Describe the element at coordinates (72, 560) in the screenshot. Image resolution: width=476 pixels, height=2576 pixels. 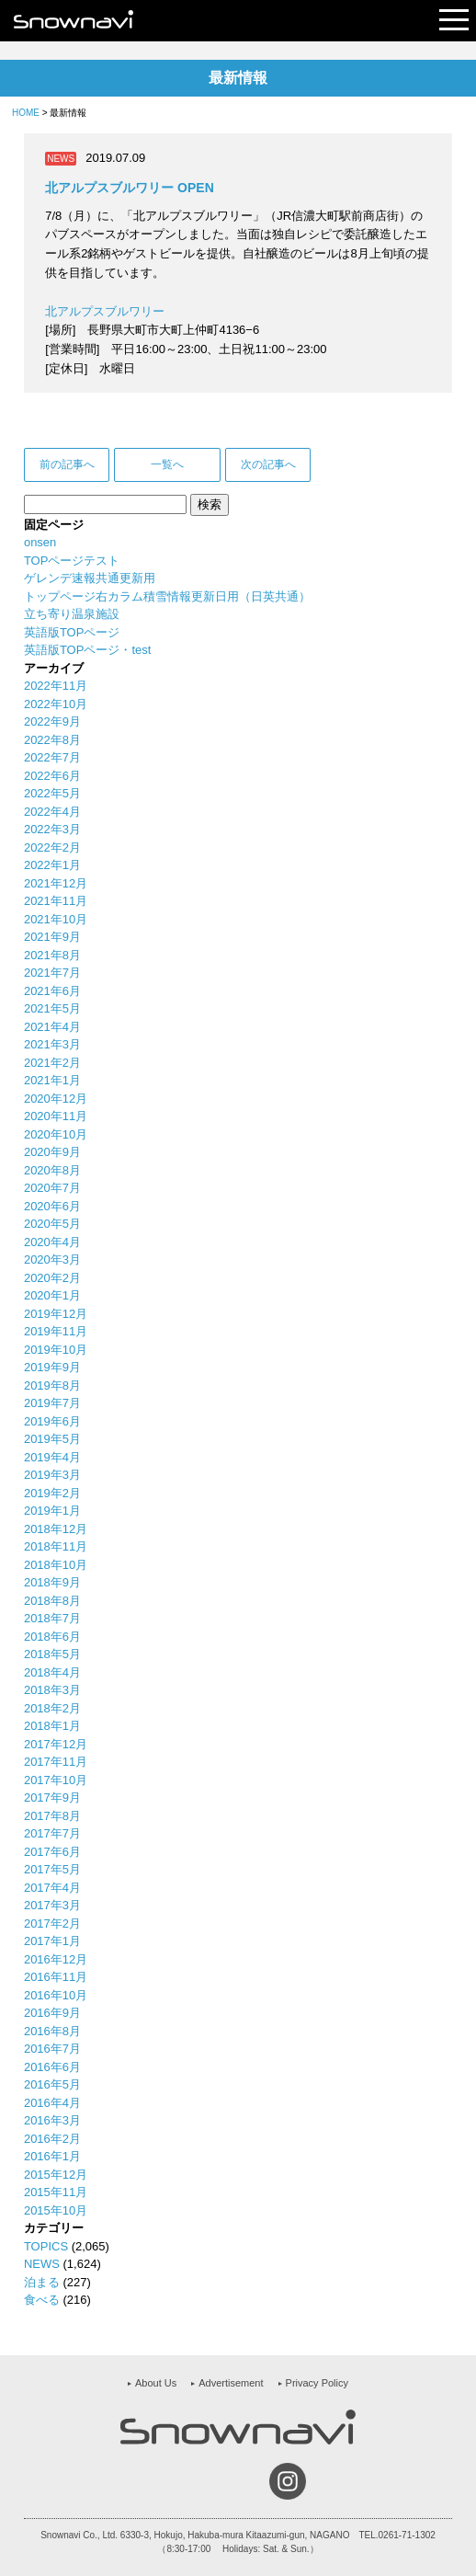
I see `TOPページテスト` at that location.